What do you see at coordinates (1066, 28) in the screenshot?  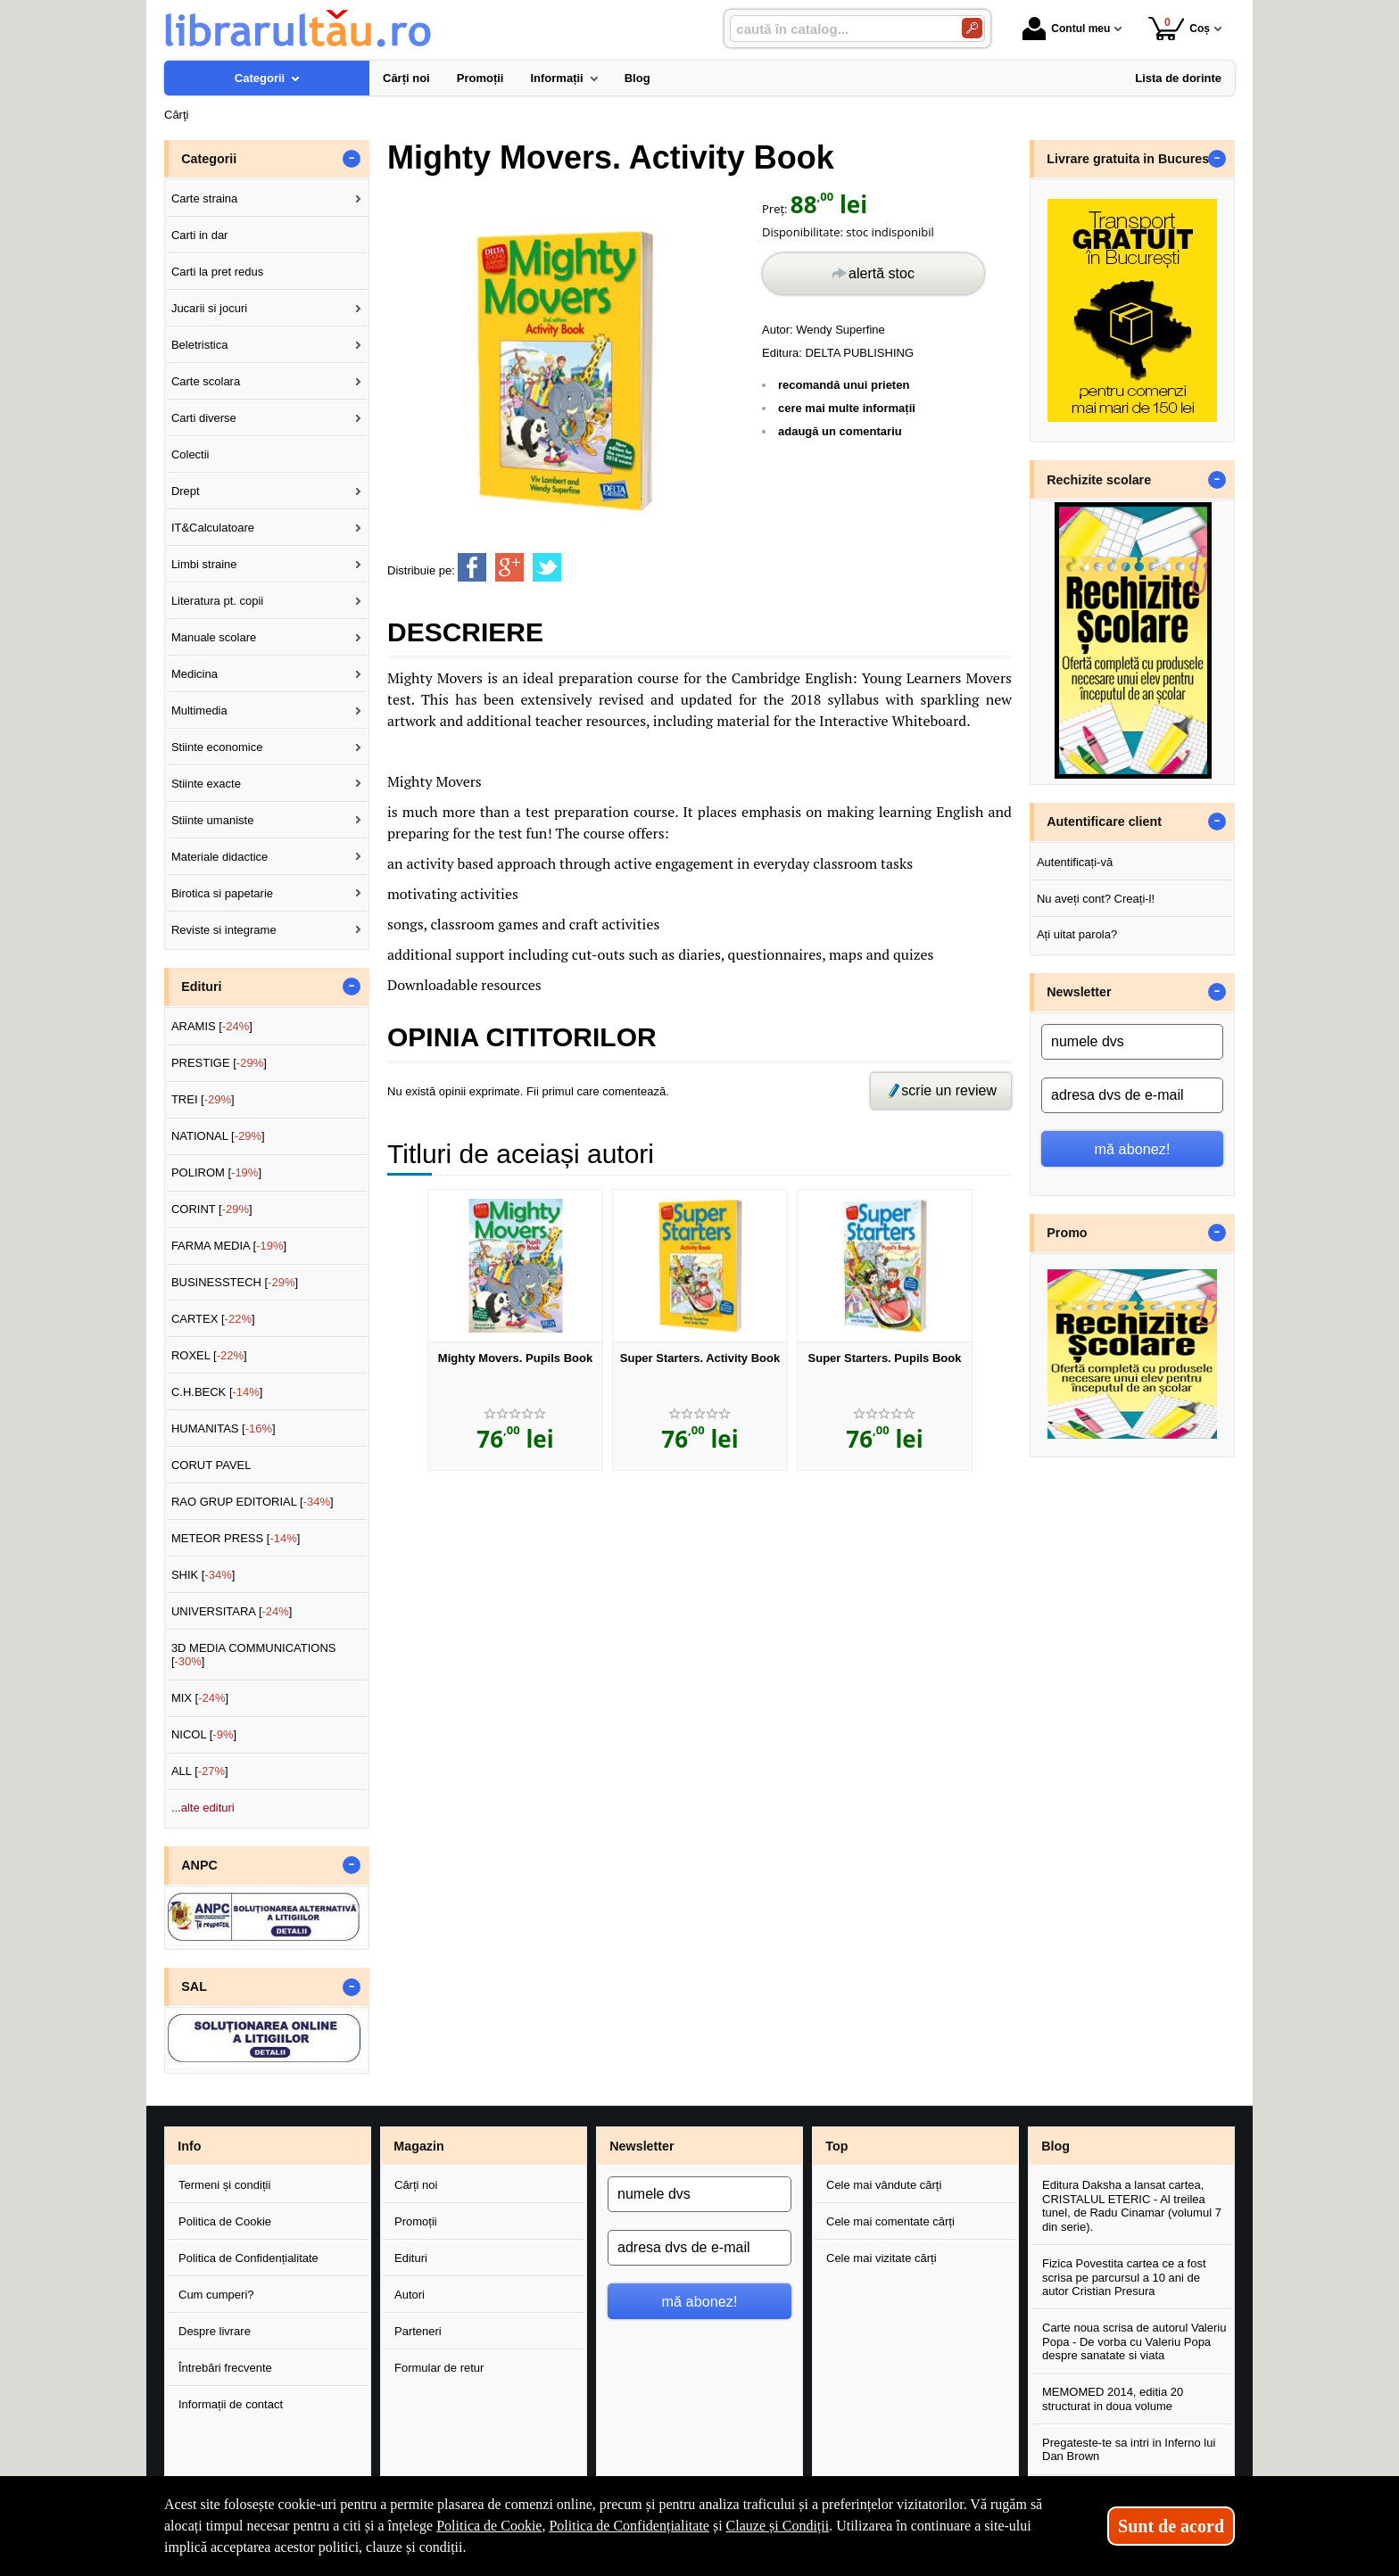 I see `Contul meu` at bounding box center [1066, 28].